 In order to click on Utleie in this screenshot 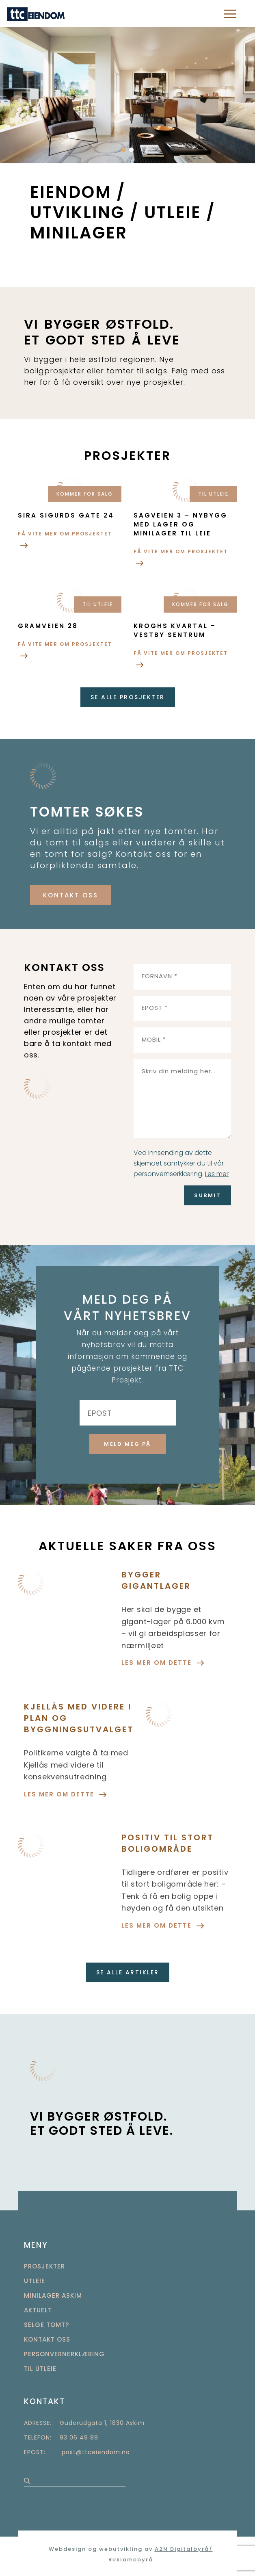, I will do `click(34, 2281)`.